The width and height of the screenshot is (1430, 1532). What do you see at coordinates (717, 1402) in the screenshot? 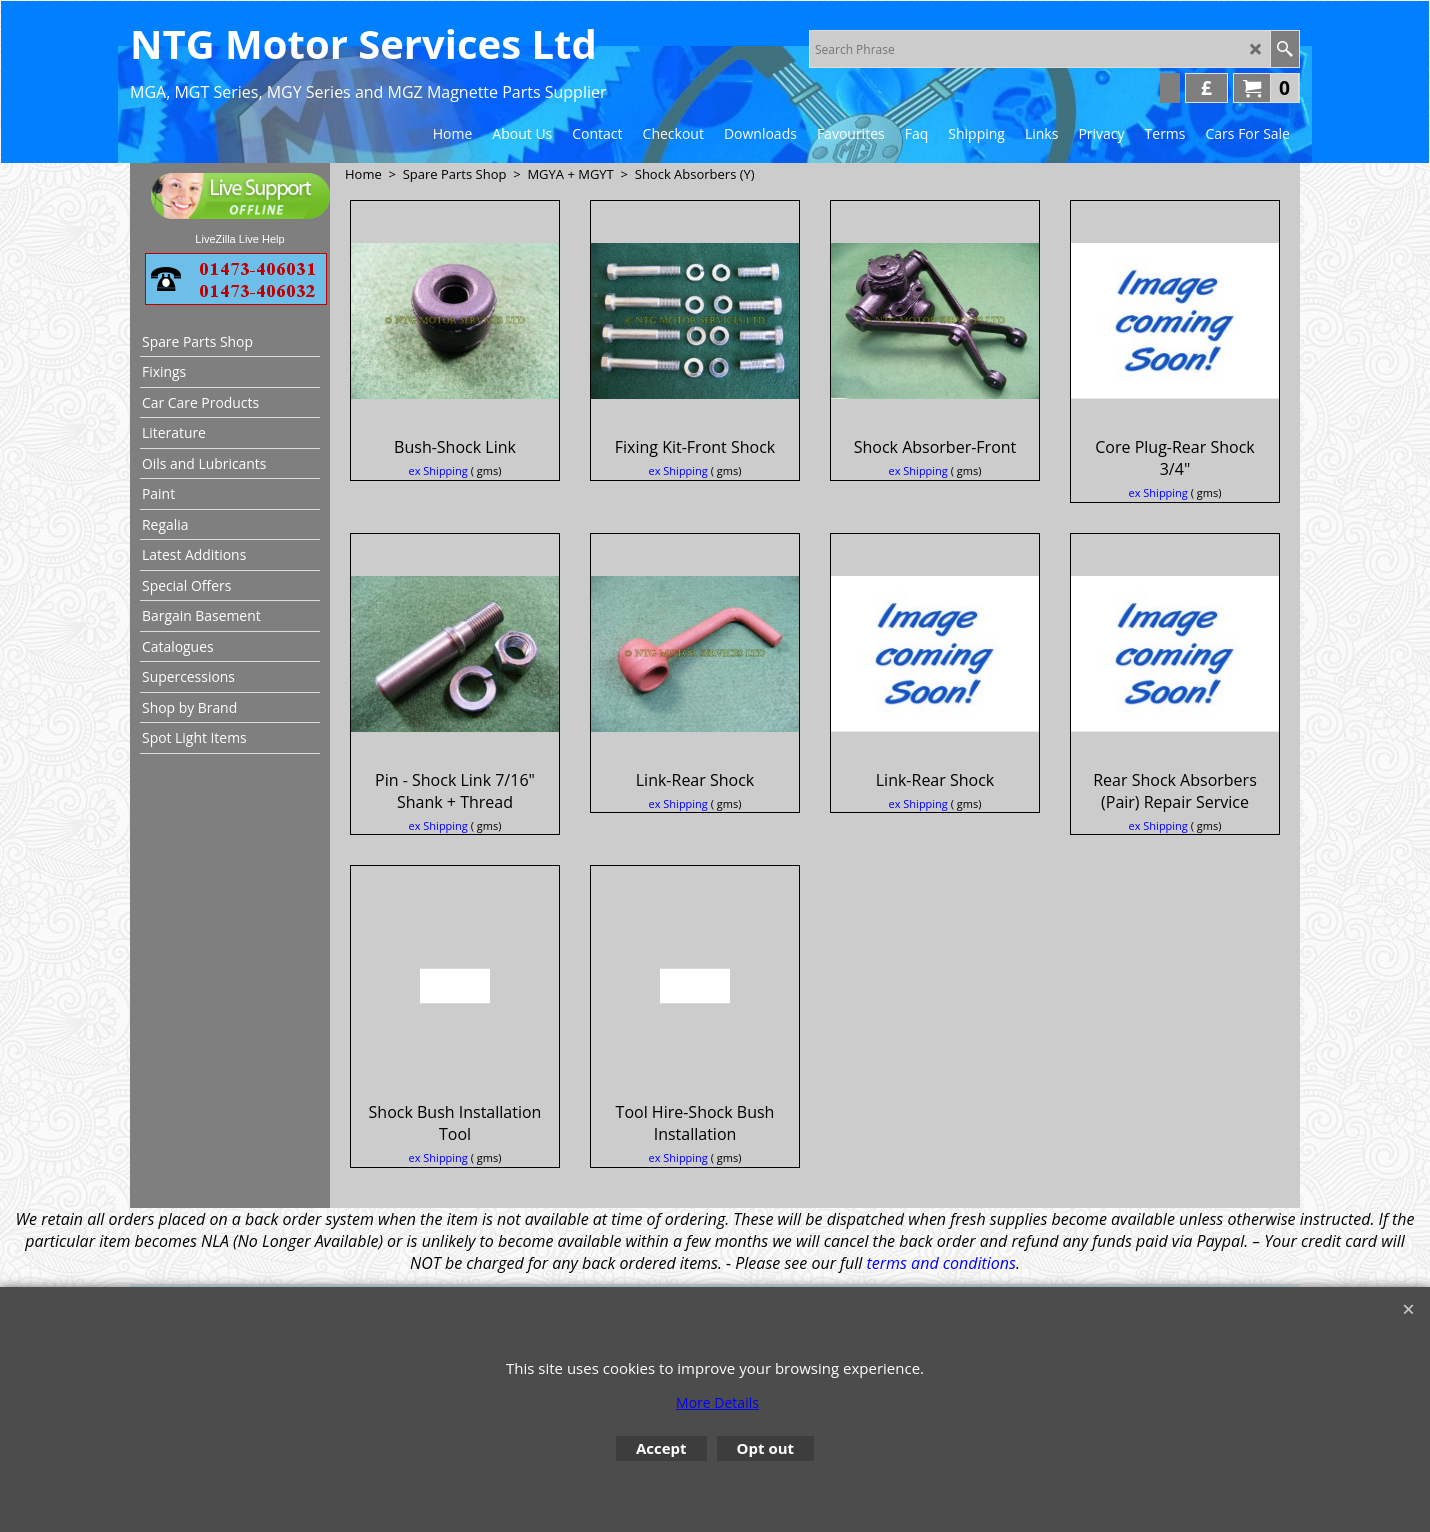
I see `More Details` at bounding box center [717, 1402].